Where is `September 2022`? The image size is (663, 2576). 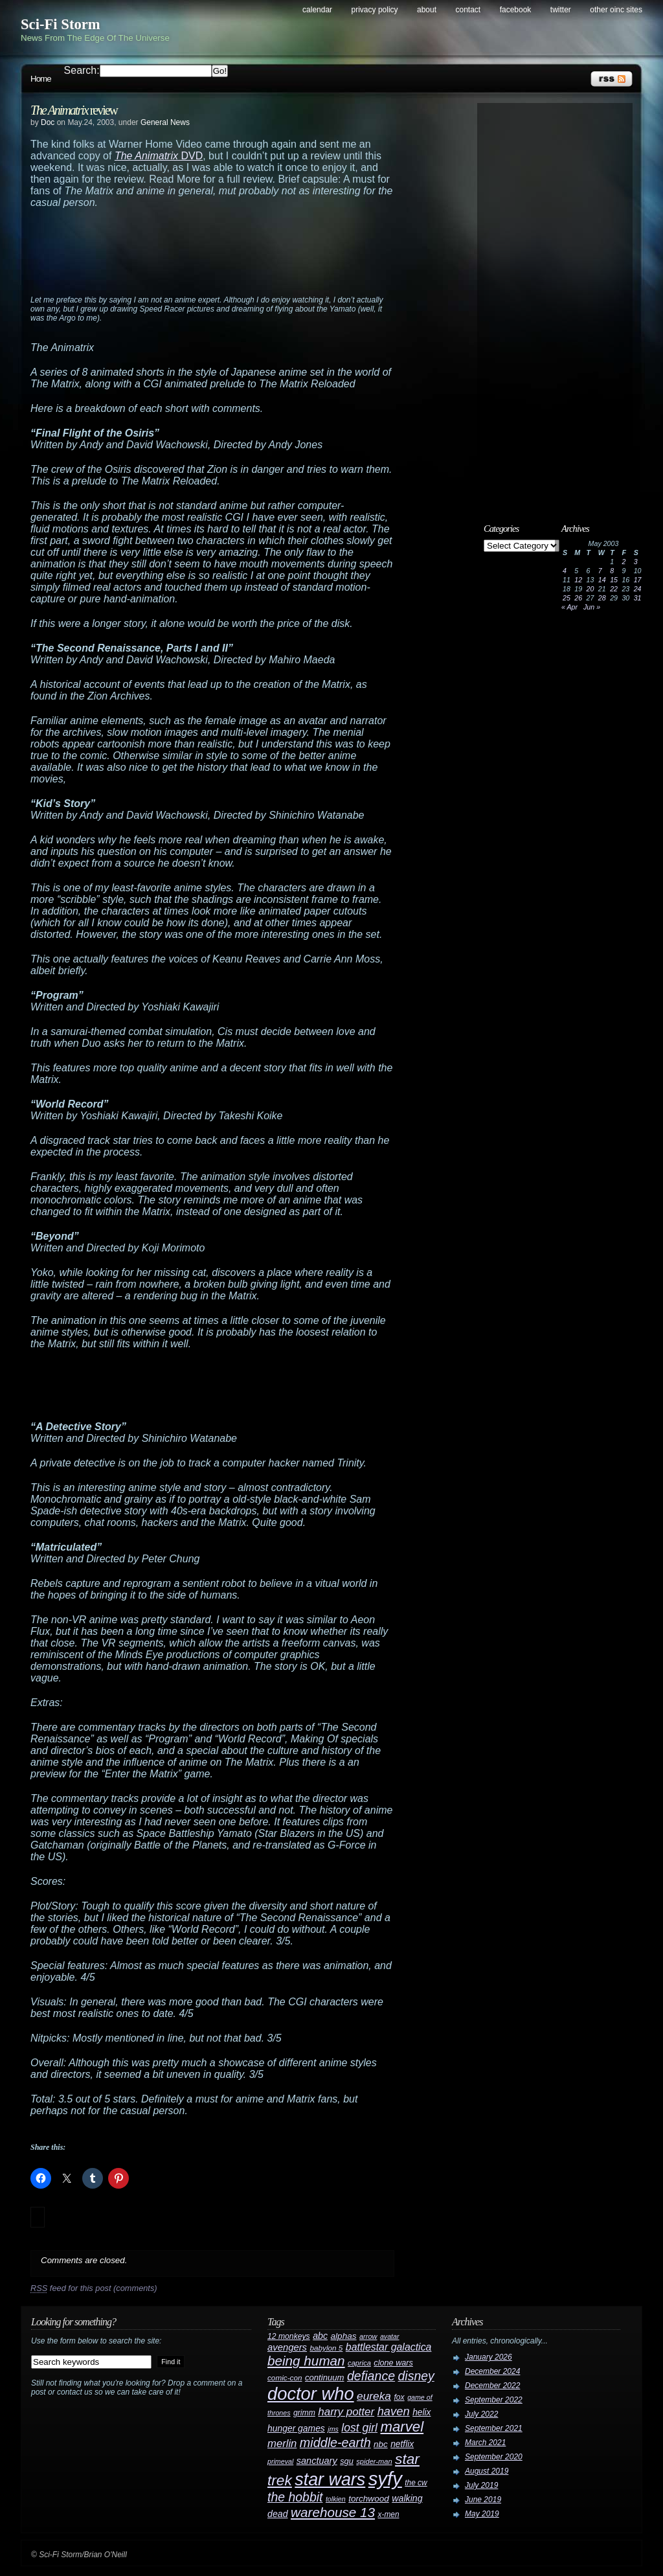
September 2022 is located at coordinates (494, 2399).